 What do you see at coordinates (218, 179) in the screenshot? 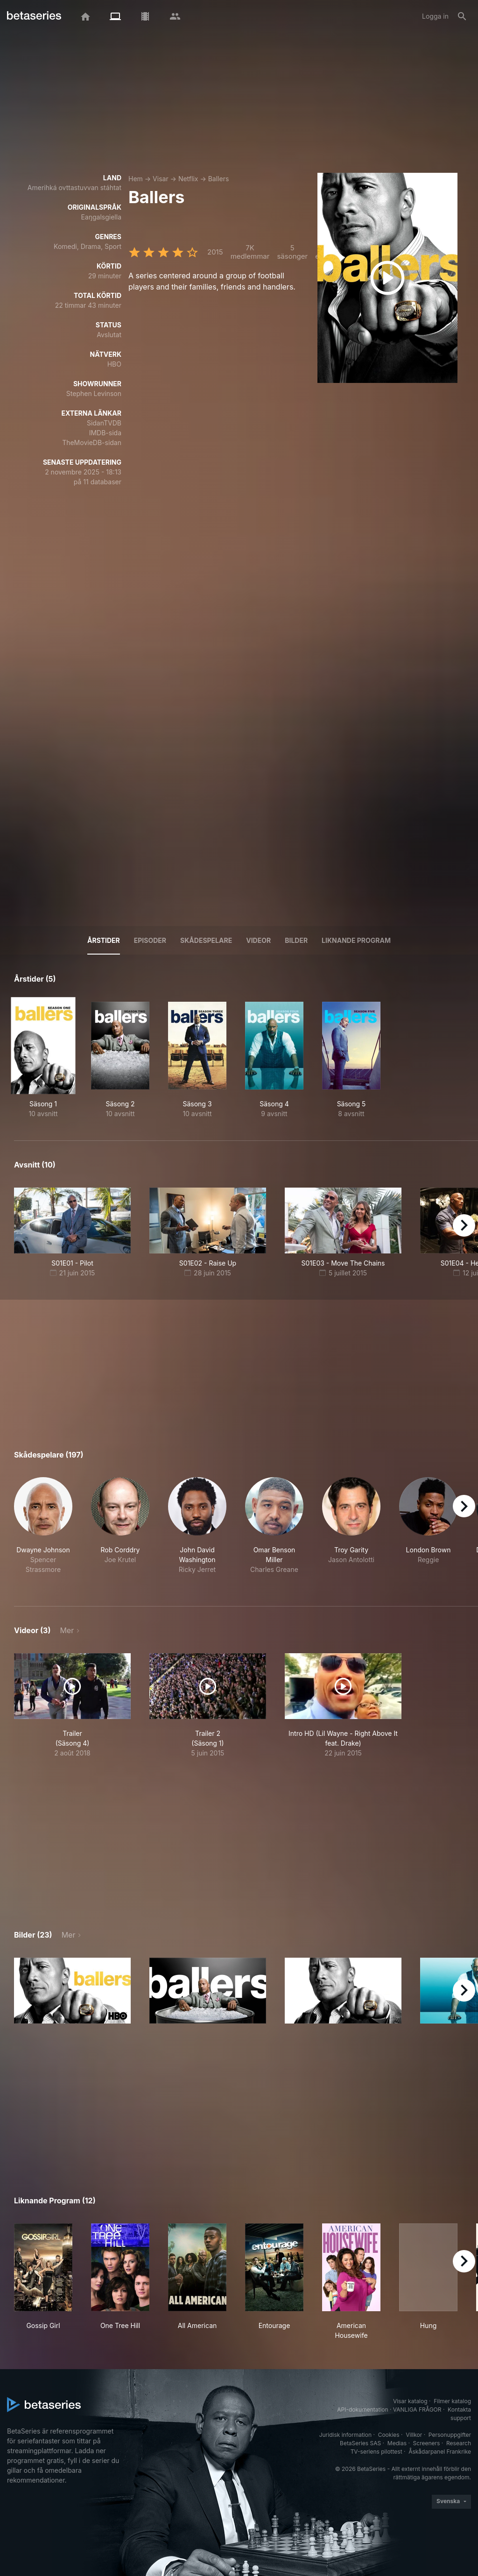
I see `Ballers` at bounding box center [218, 179].